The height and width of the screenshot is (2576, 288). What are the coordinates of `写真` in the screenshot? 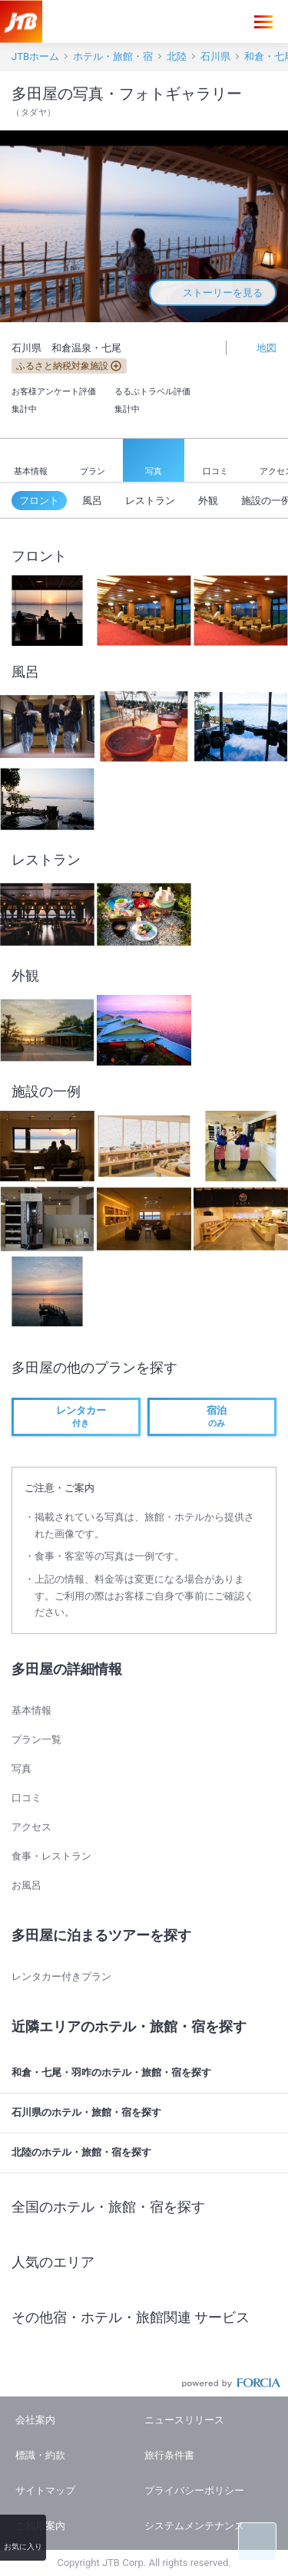 It's located at (153, 461).